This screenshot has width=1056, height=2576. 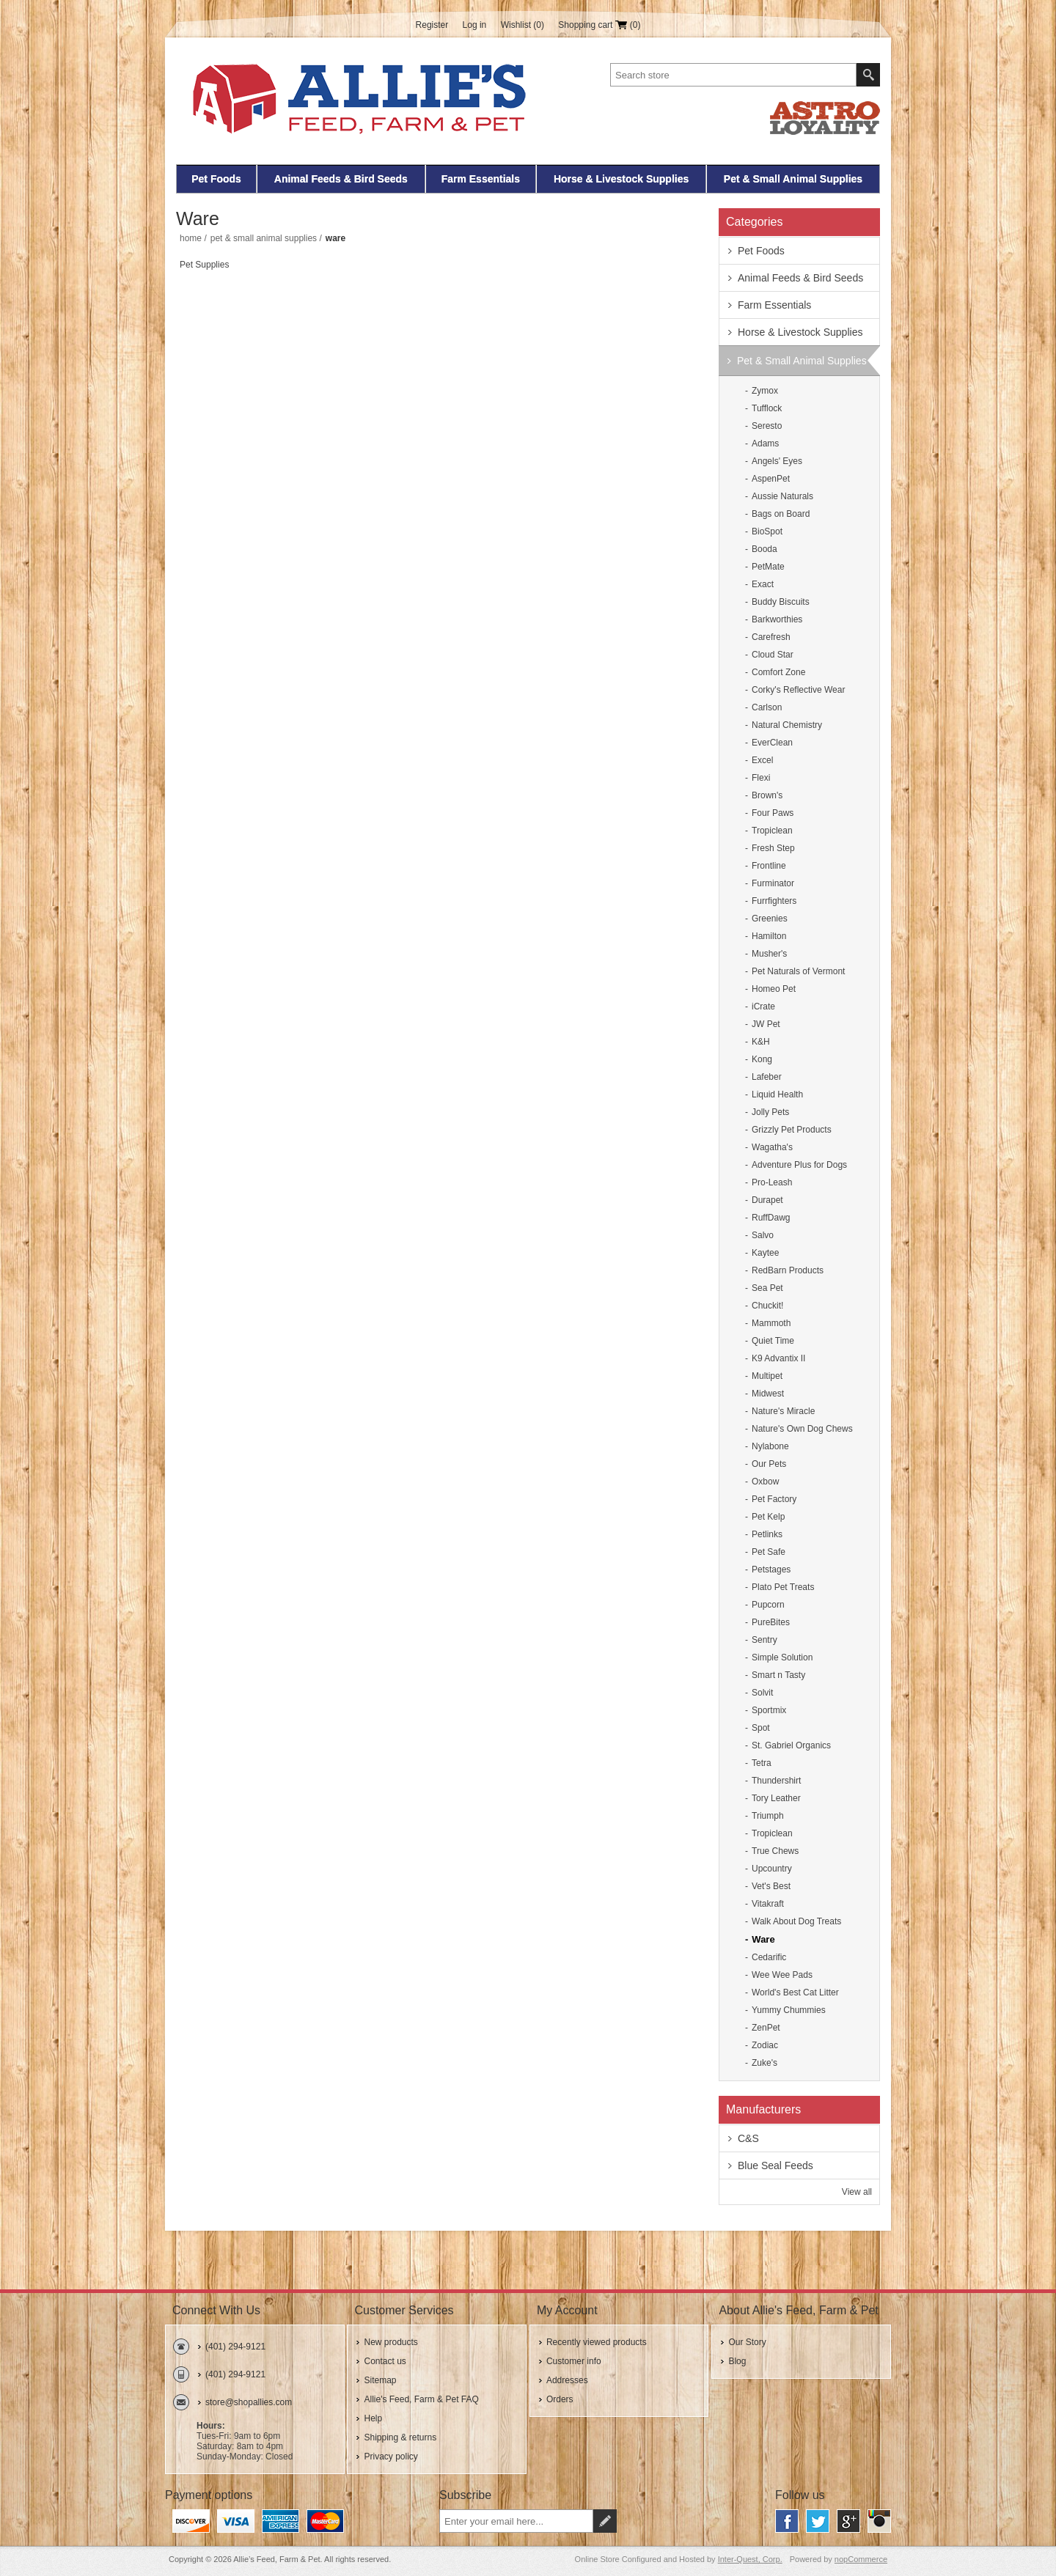 What do you see at coordinates (748, 2138) in the screenshot?
I see `C&S` at bounding box center [748, 2138].